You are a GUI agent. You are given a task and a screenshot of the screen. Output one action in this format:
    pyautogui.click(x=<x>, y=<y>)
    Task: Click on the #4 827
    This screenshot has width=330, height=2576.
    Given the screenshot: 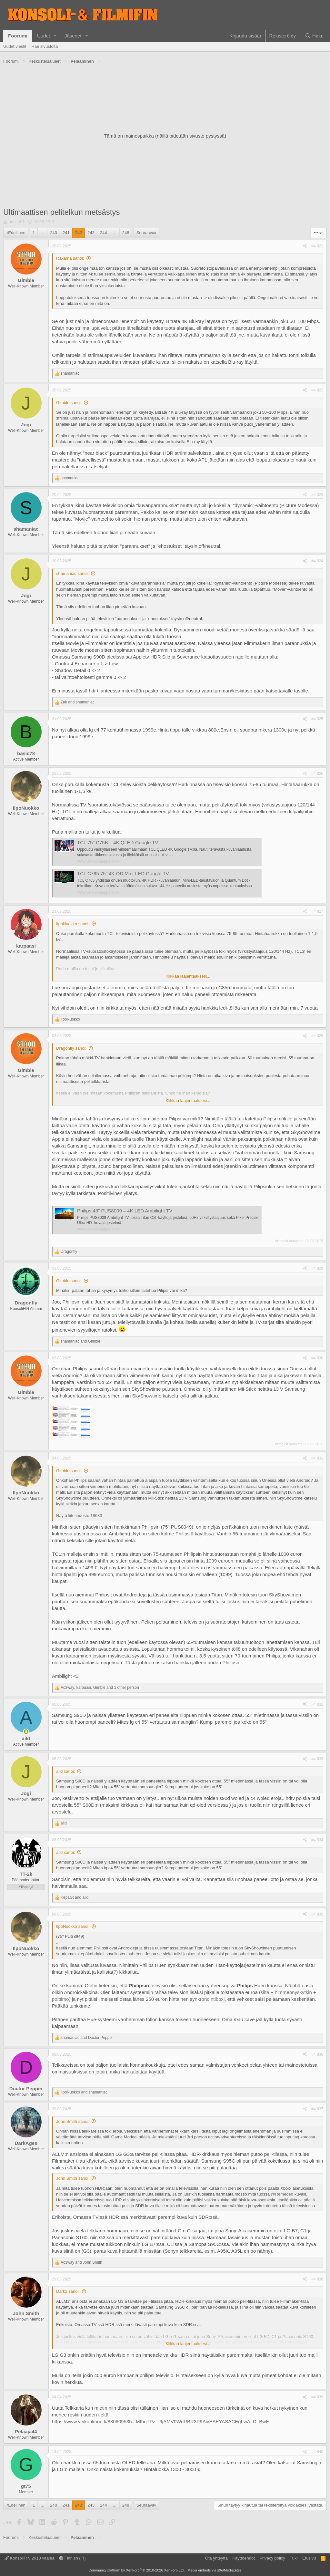 What is the action you would take?
    pyautogui.click(x=317, y=911)
    